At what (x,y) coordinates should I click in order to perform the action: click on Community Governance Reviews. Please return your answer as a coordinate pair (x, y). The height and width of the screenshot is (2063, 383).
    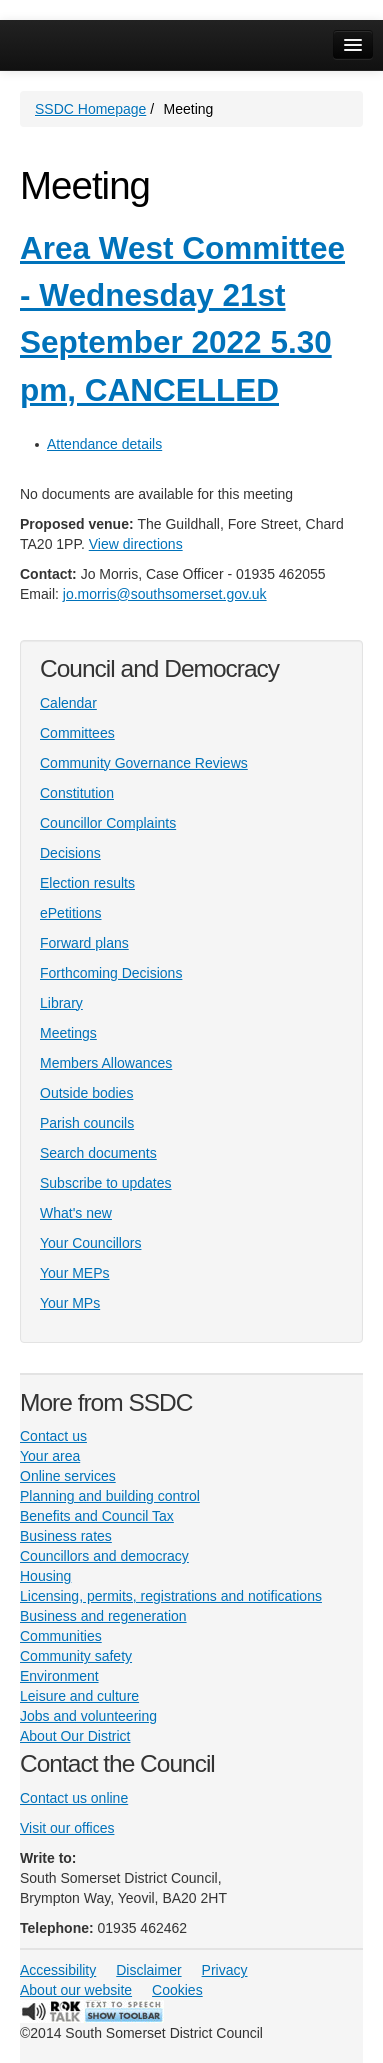
    Looking at the image, I should click on (144, 763).